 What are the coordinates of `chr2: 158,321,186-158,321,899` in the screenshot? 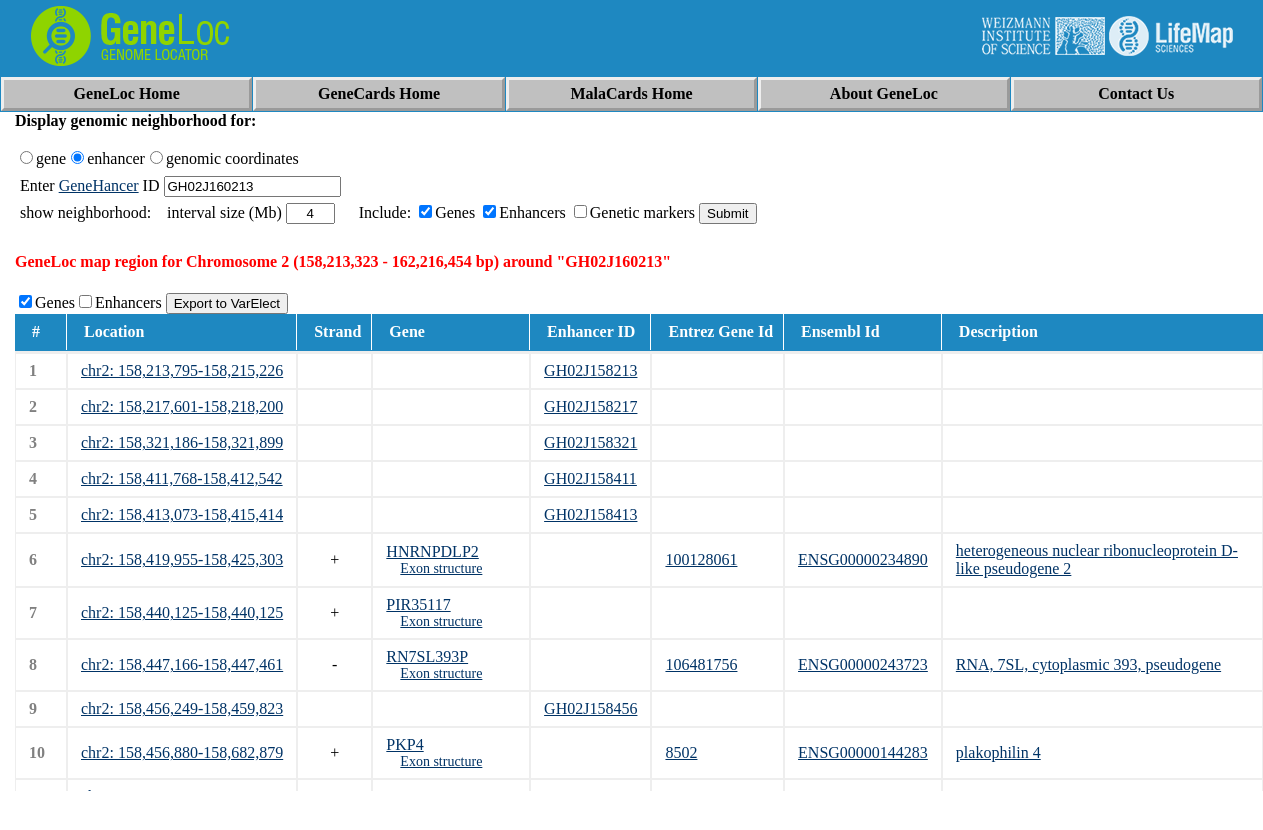 It's located at (182, 442).